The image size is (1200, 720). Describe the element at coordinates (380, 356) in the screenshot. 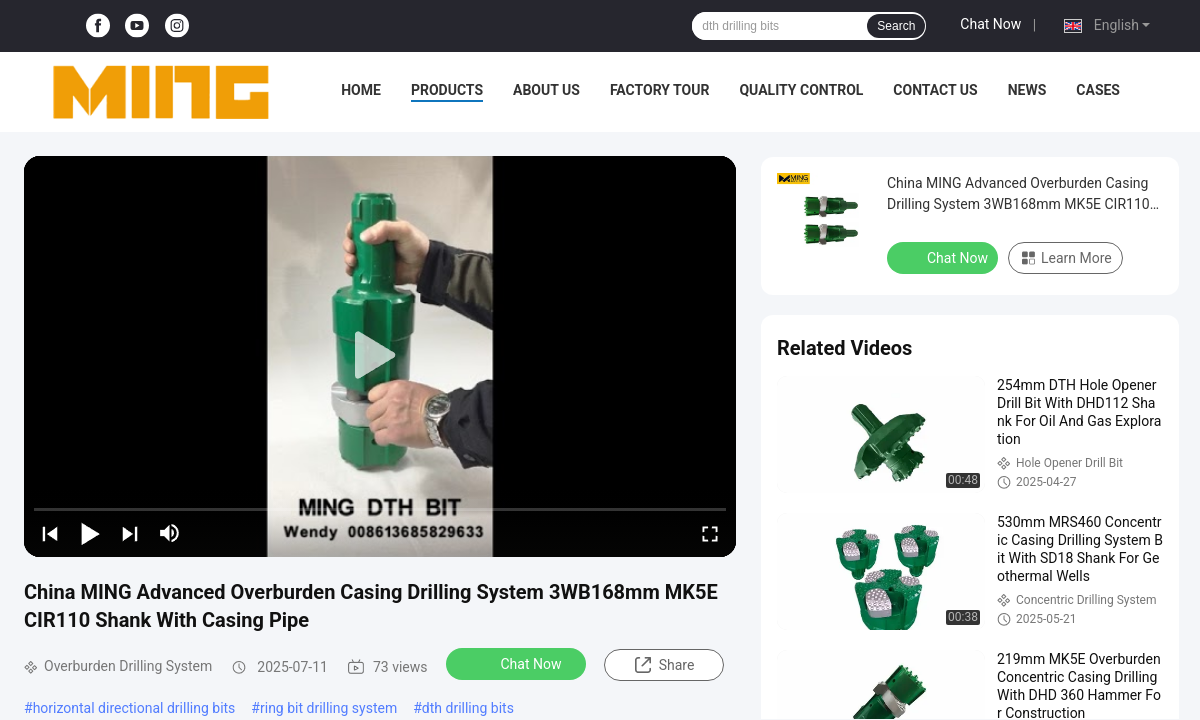

I see `[play]` at that location.